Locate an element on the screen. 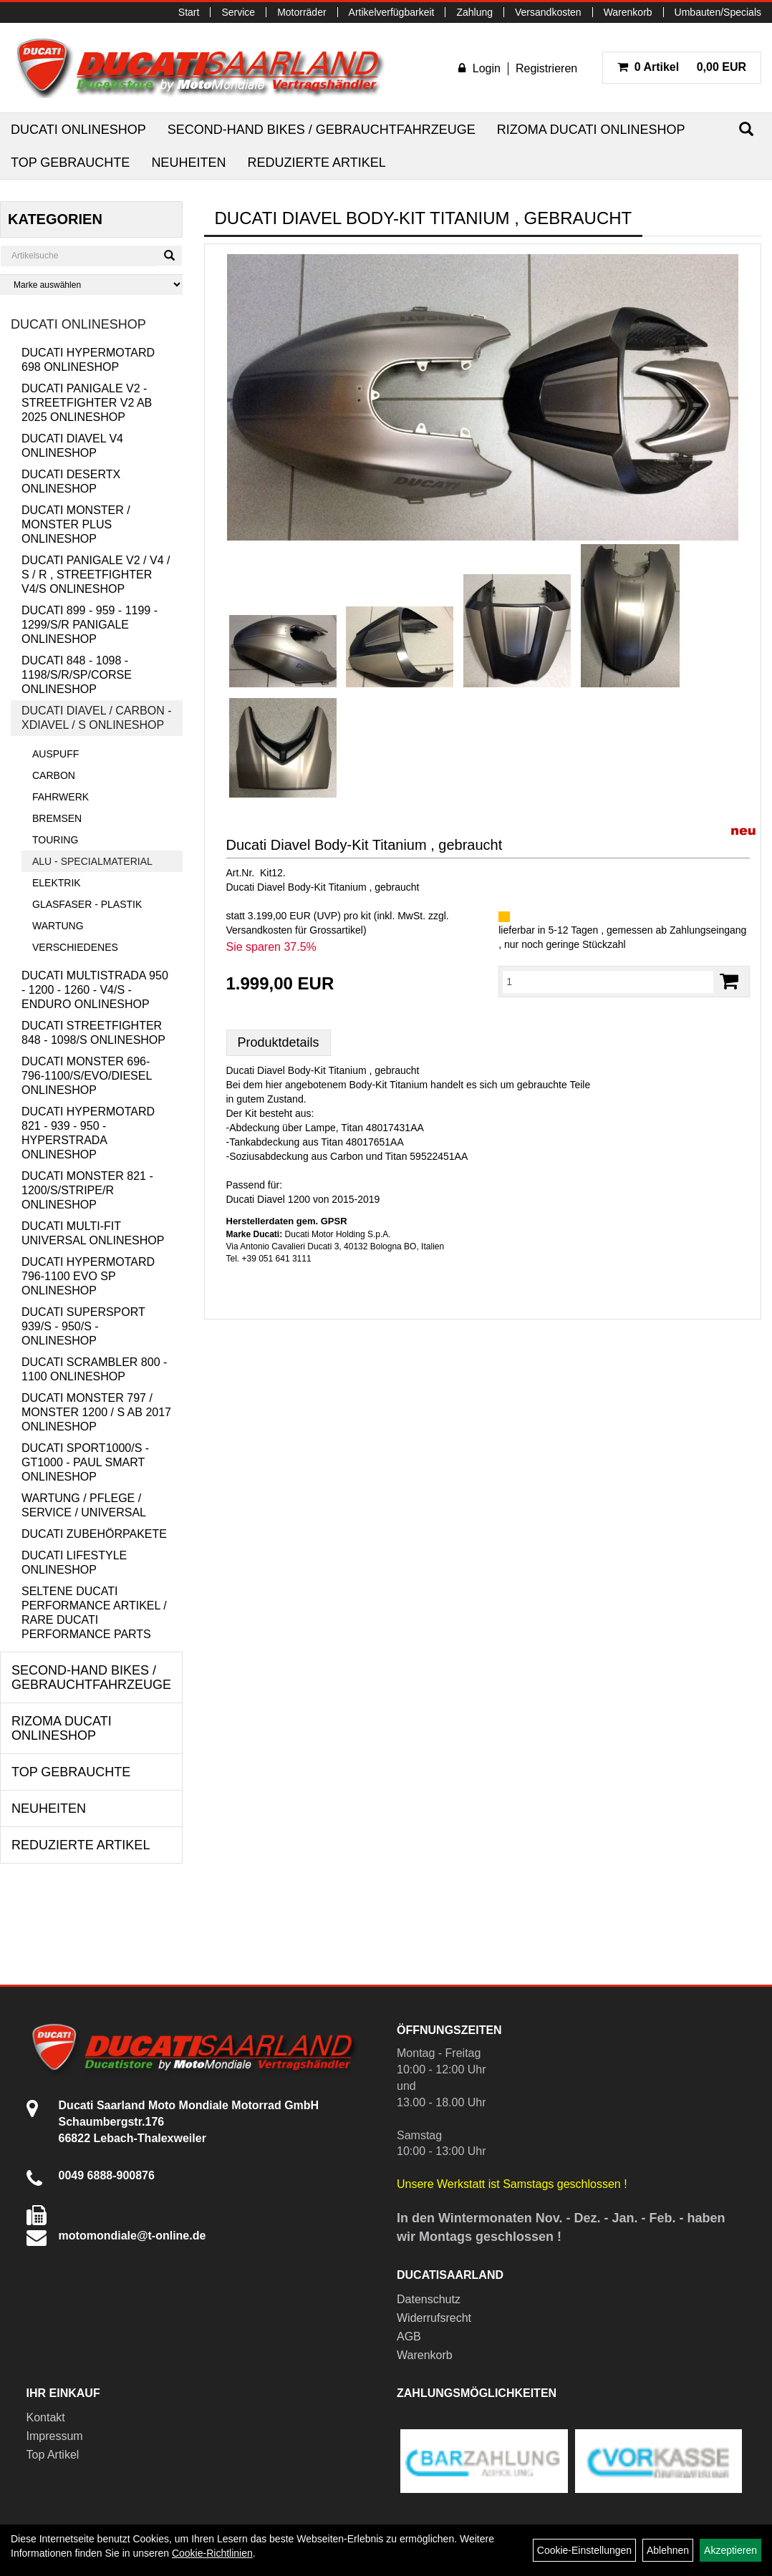 The height and width of the screenshot is (2576, 772). Top Artikel is located at coordinates (52, 2455).